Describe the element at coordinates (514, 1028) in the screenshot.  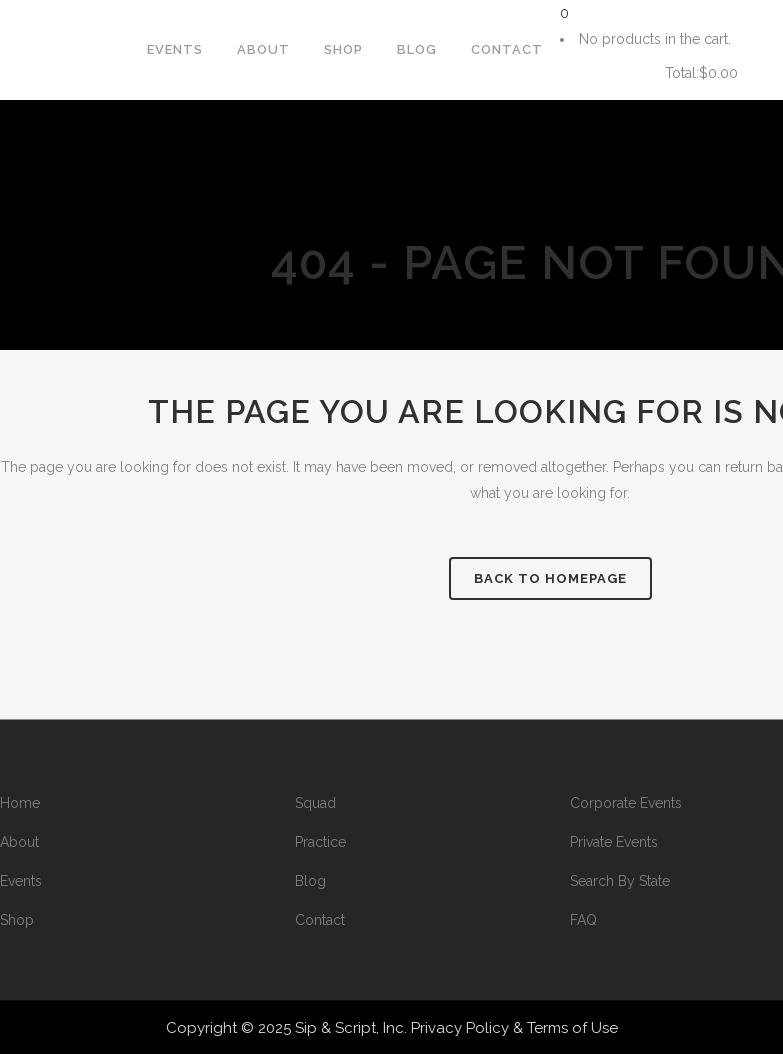
I see `Privacy Policy & Terms of Use` at that location.